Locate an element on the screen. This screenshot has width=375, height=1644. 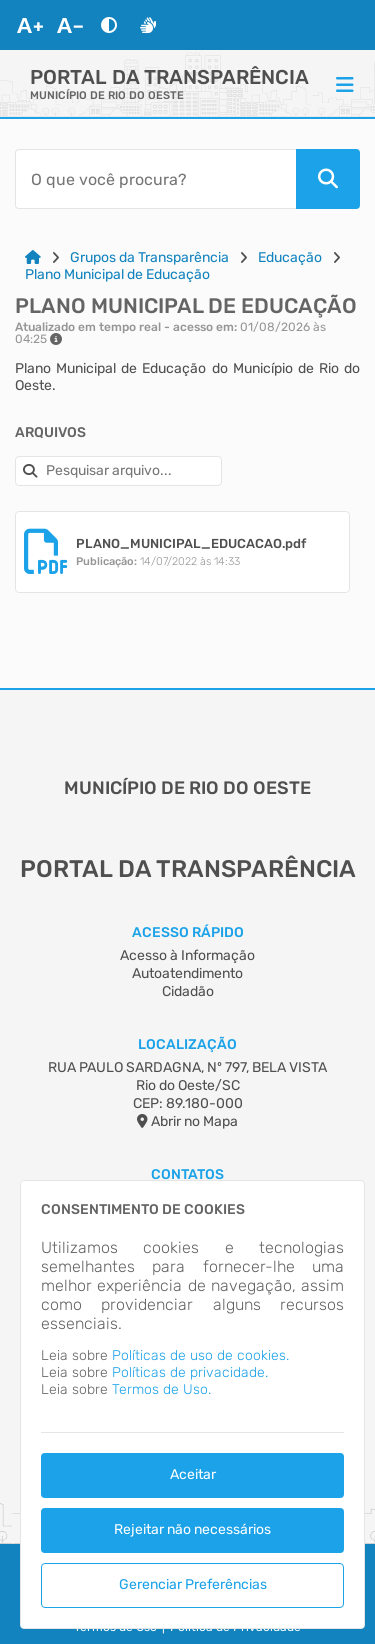
Educação [Link para: Educação] is located at coordinates (290, 257).